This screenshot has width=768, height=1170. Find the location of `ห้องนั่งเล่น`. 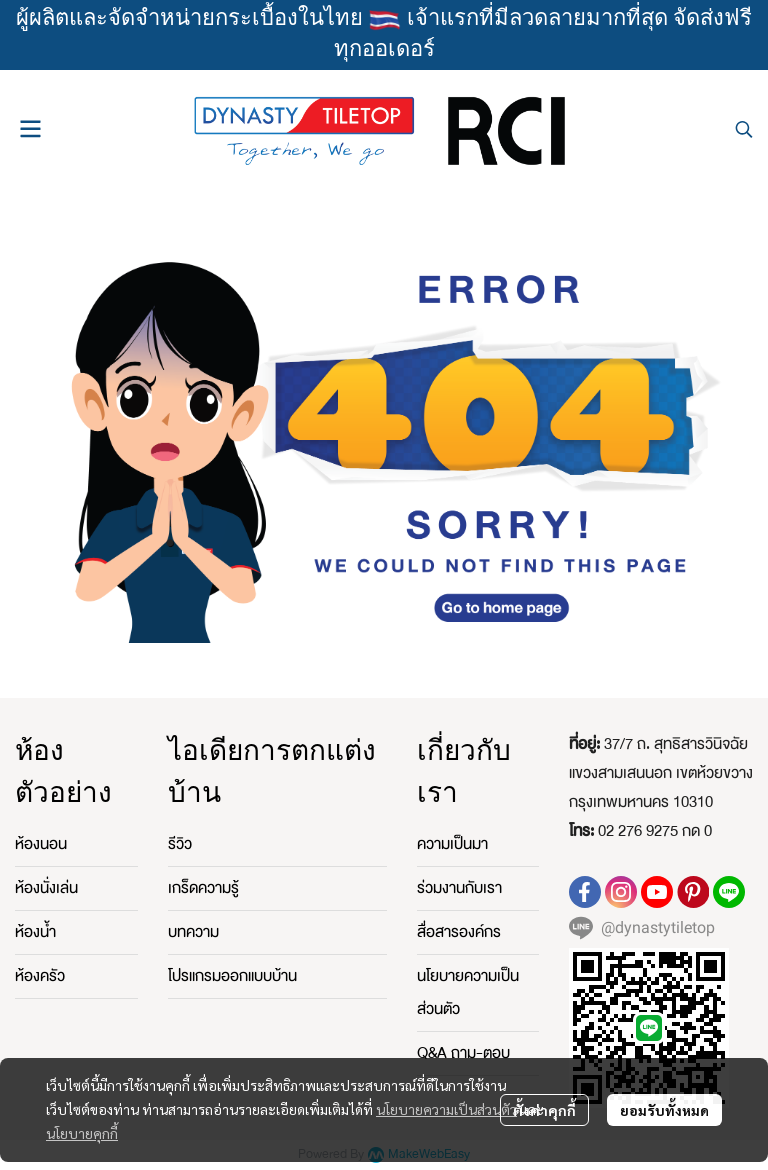

ห้องนั่งเล่น is located at coordinates (46, 888).